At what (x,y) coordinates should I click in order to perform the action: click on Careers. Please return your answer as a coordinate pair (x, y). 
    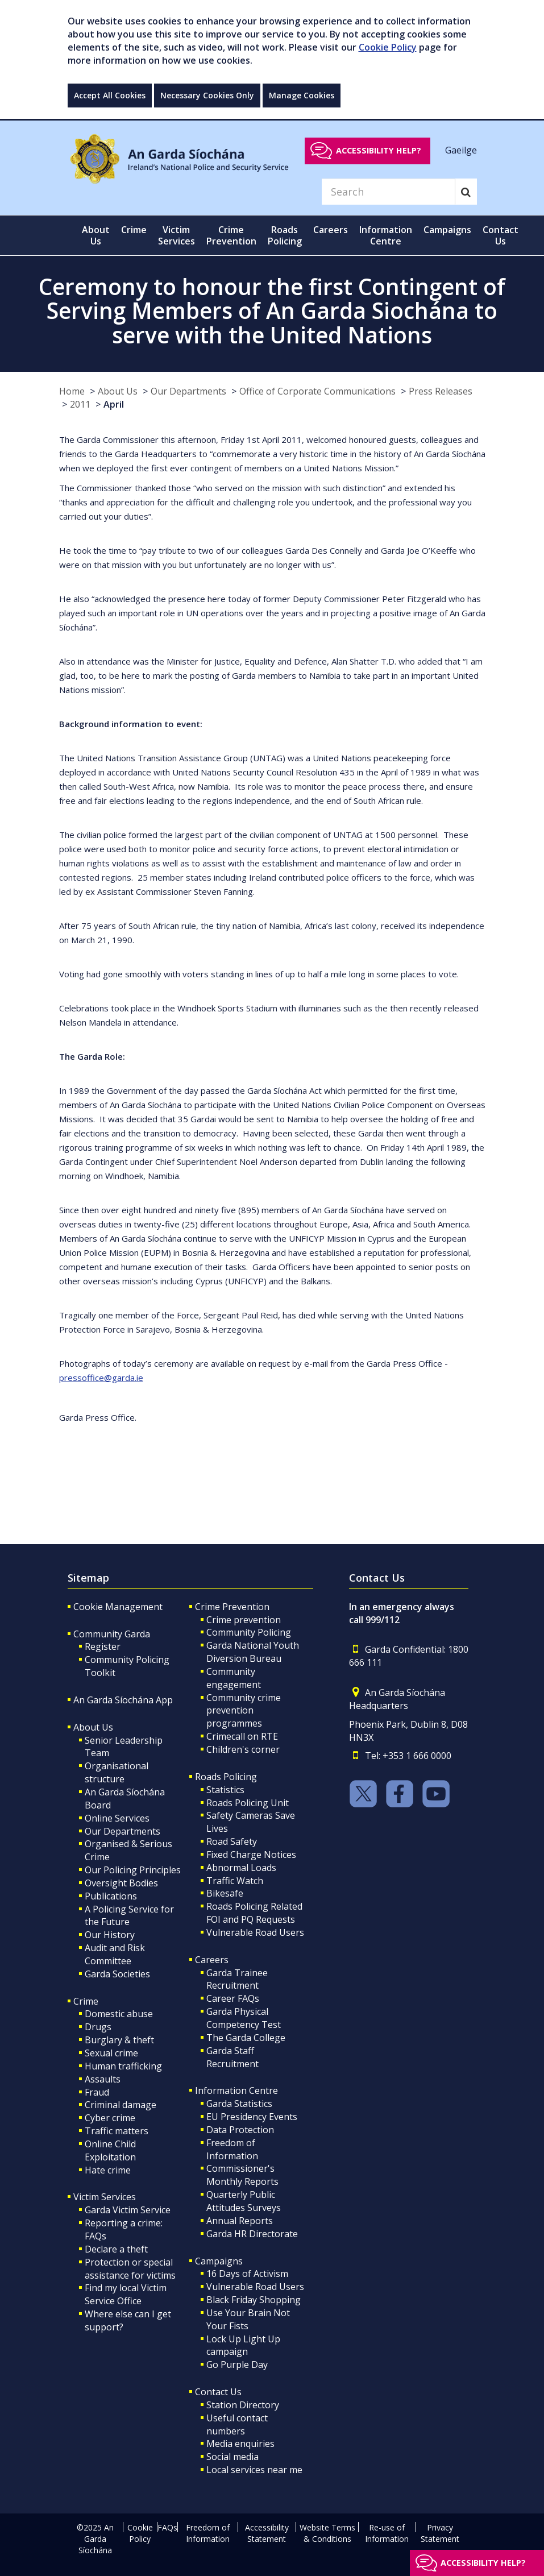
    Looking at the image, I should click on (212, 1959).